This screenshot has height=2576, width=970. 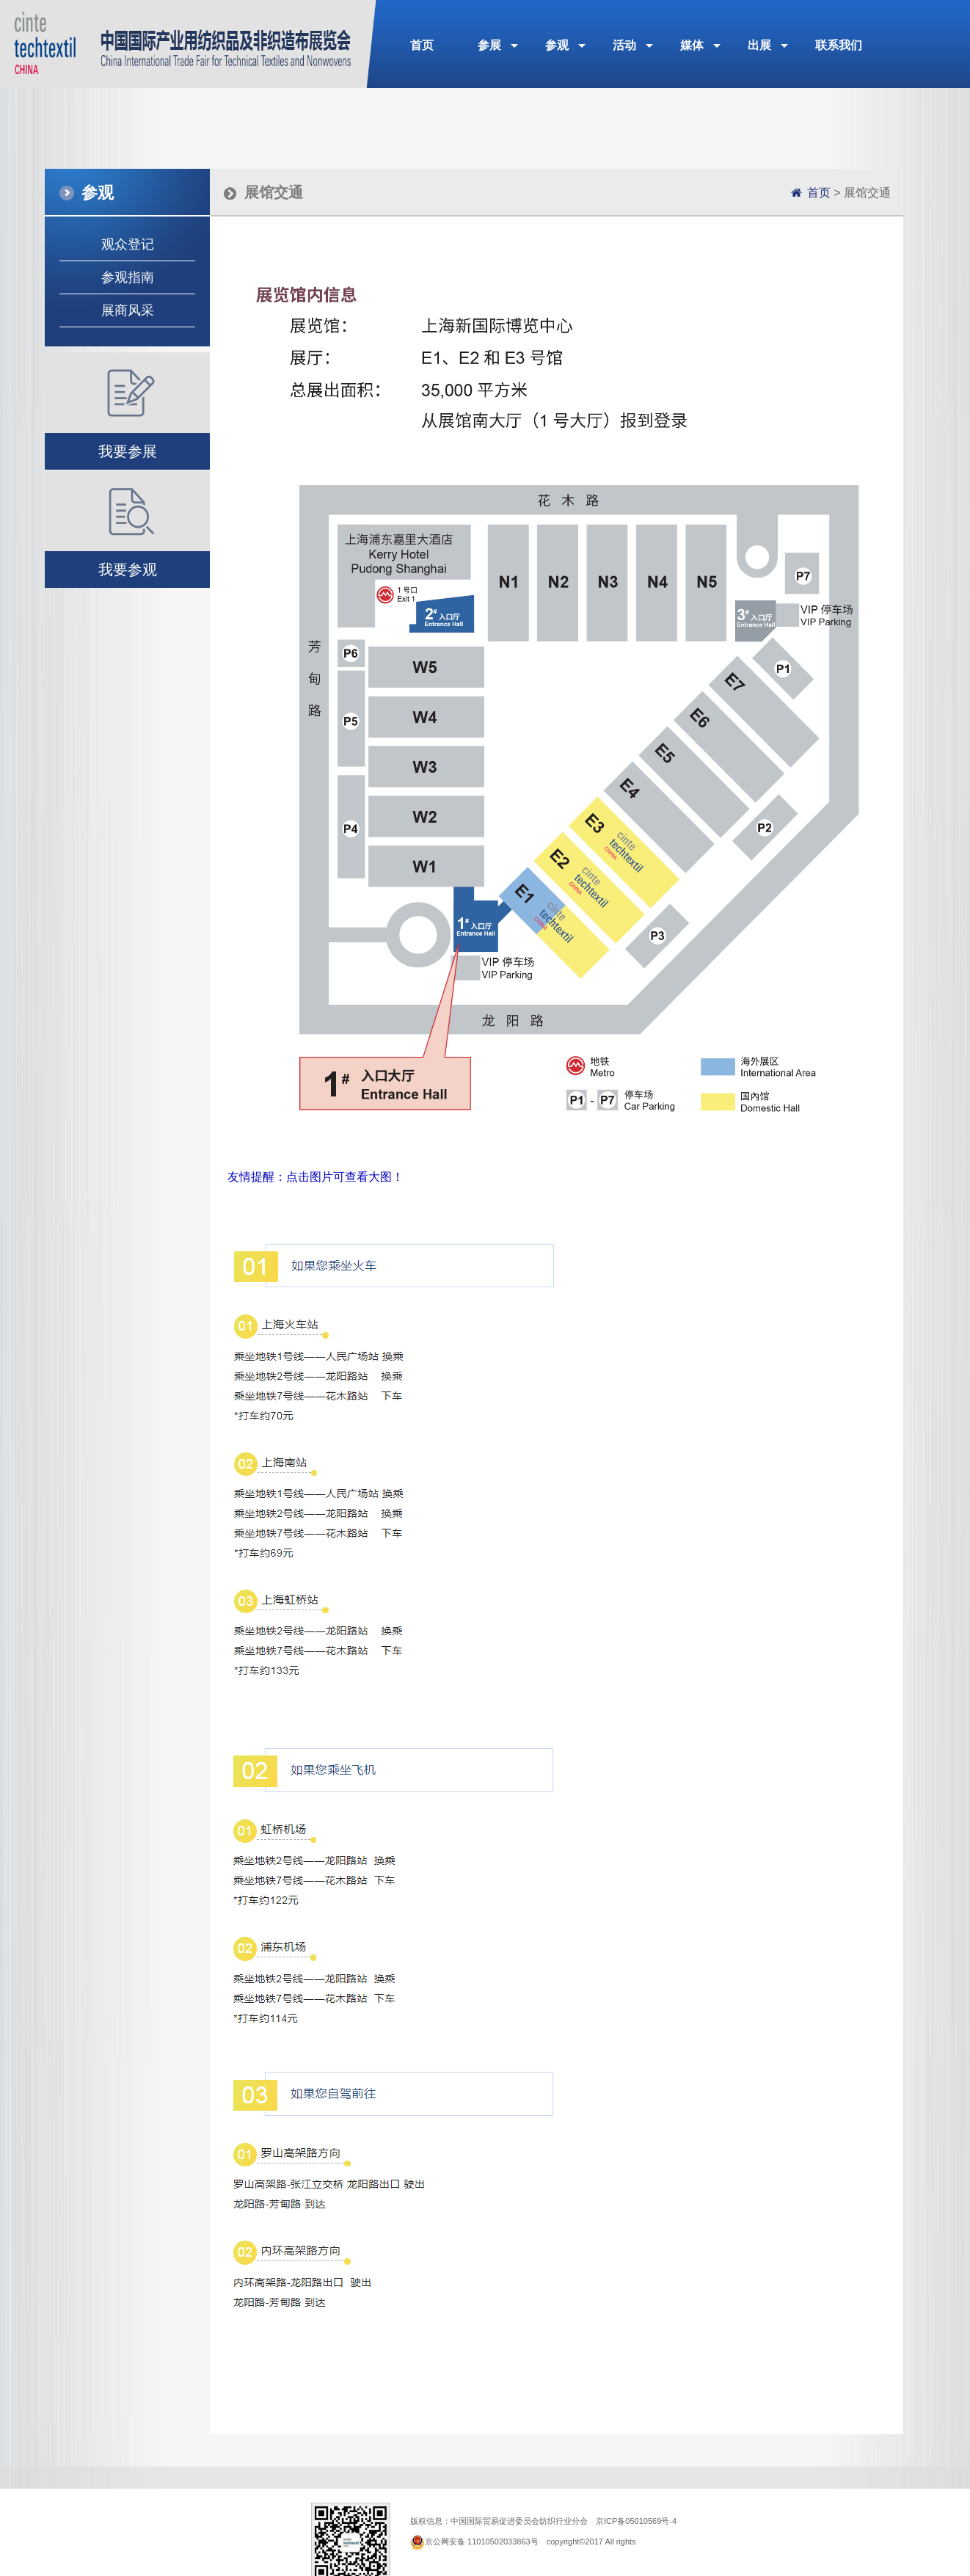 What do you see at coordinates (557, 45) in the screenshot?
I see `参观` at bounding box center [557, 45].